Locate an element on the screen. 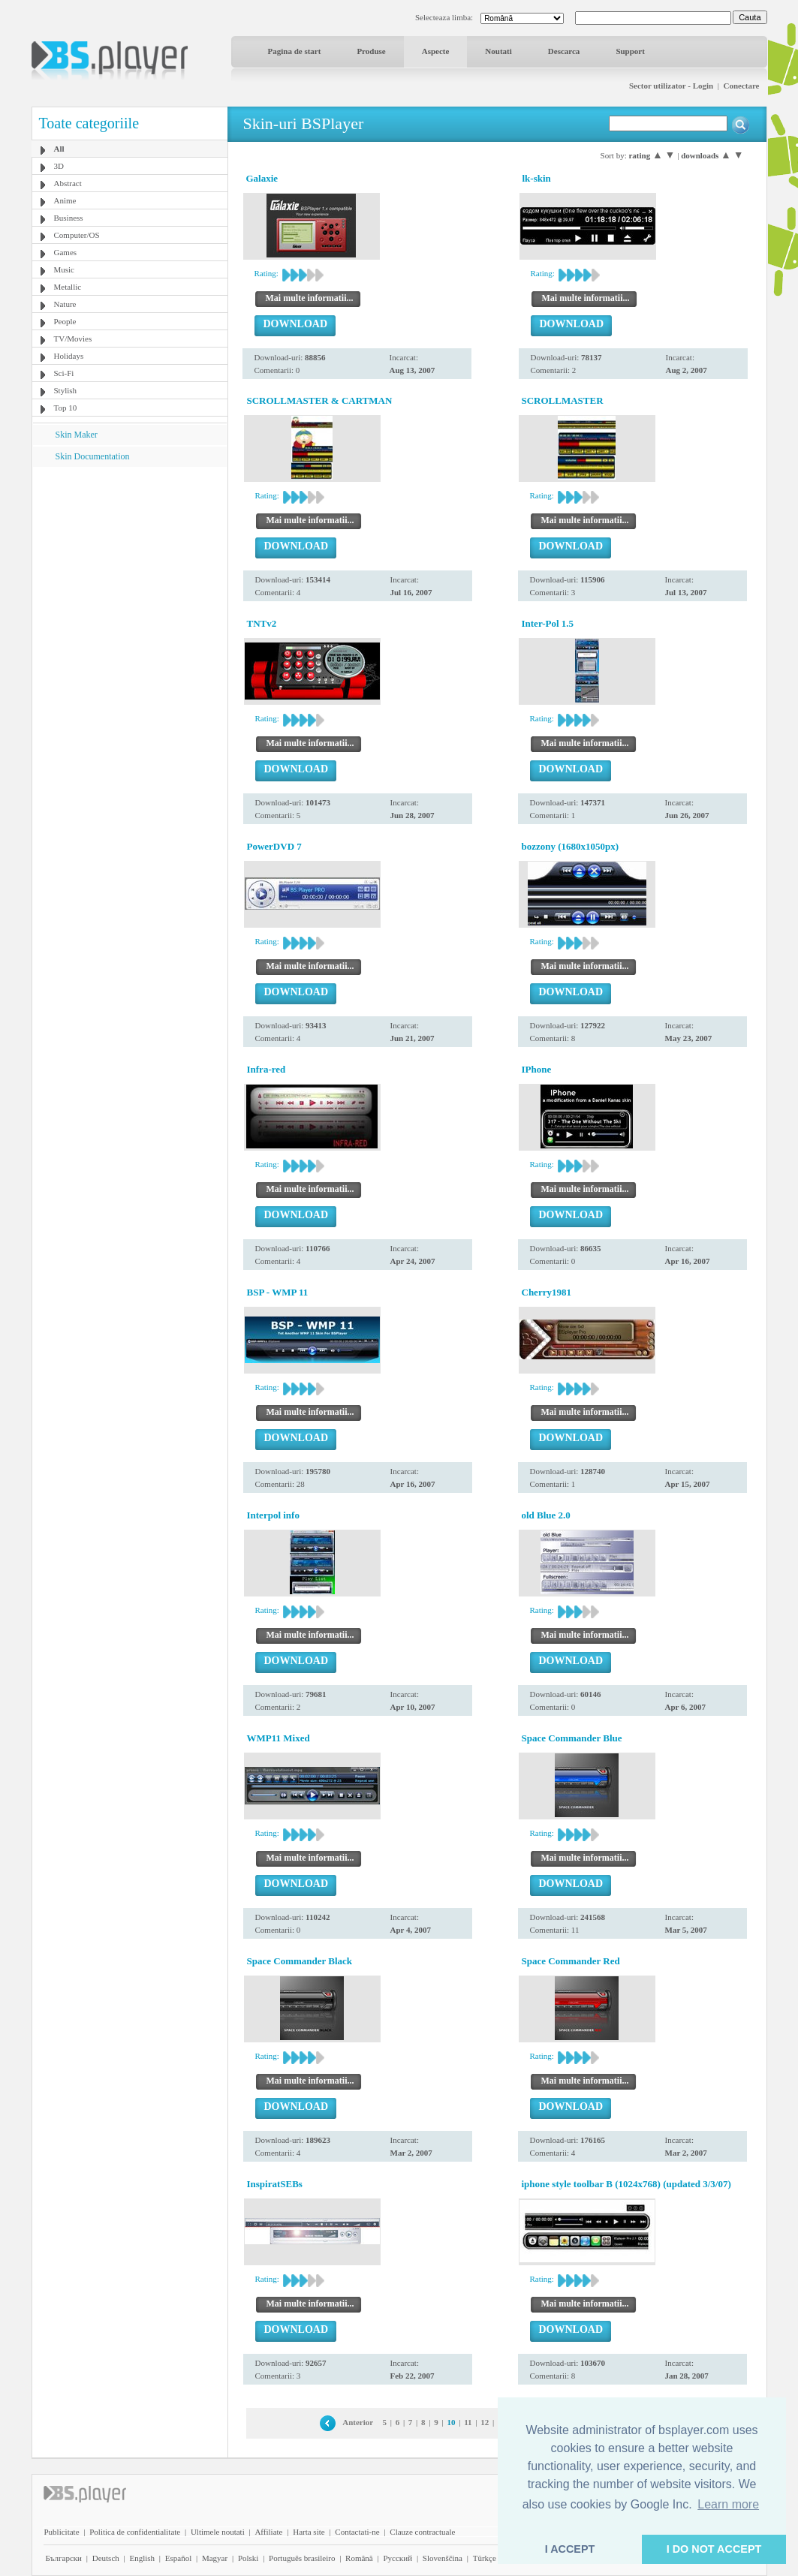 The image size is (798, 2576). Português brasileiro is located at coordinates (302, 2557).